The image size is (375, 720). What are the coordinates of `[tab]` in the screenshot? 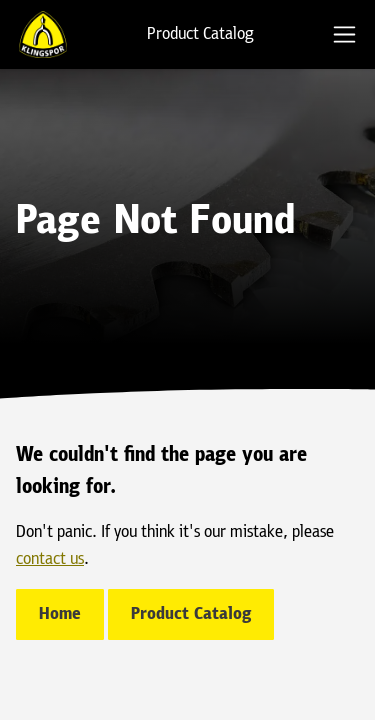 It's located at (344, 34).